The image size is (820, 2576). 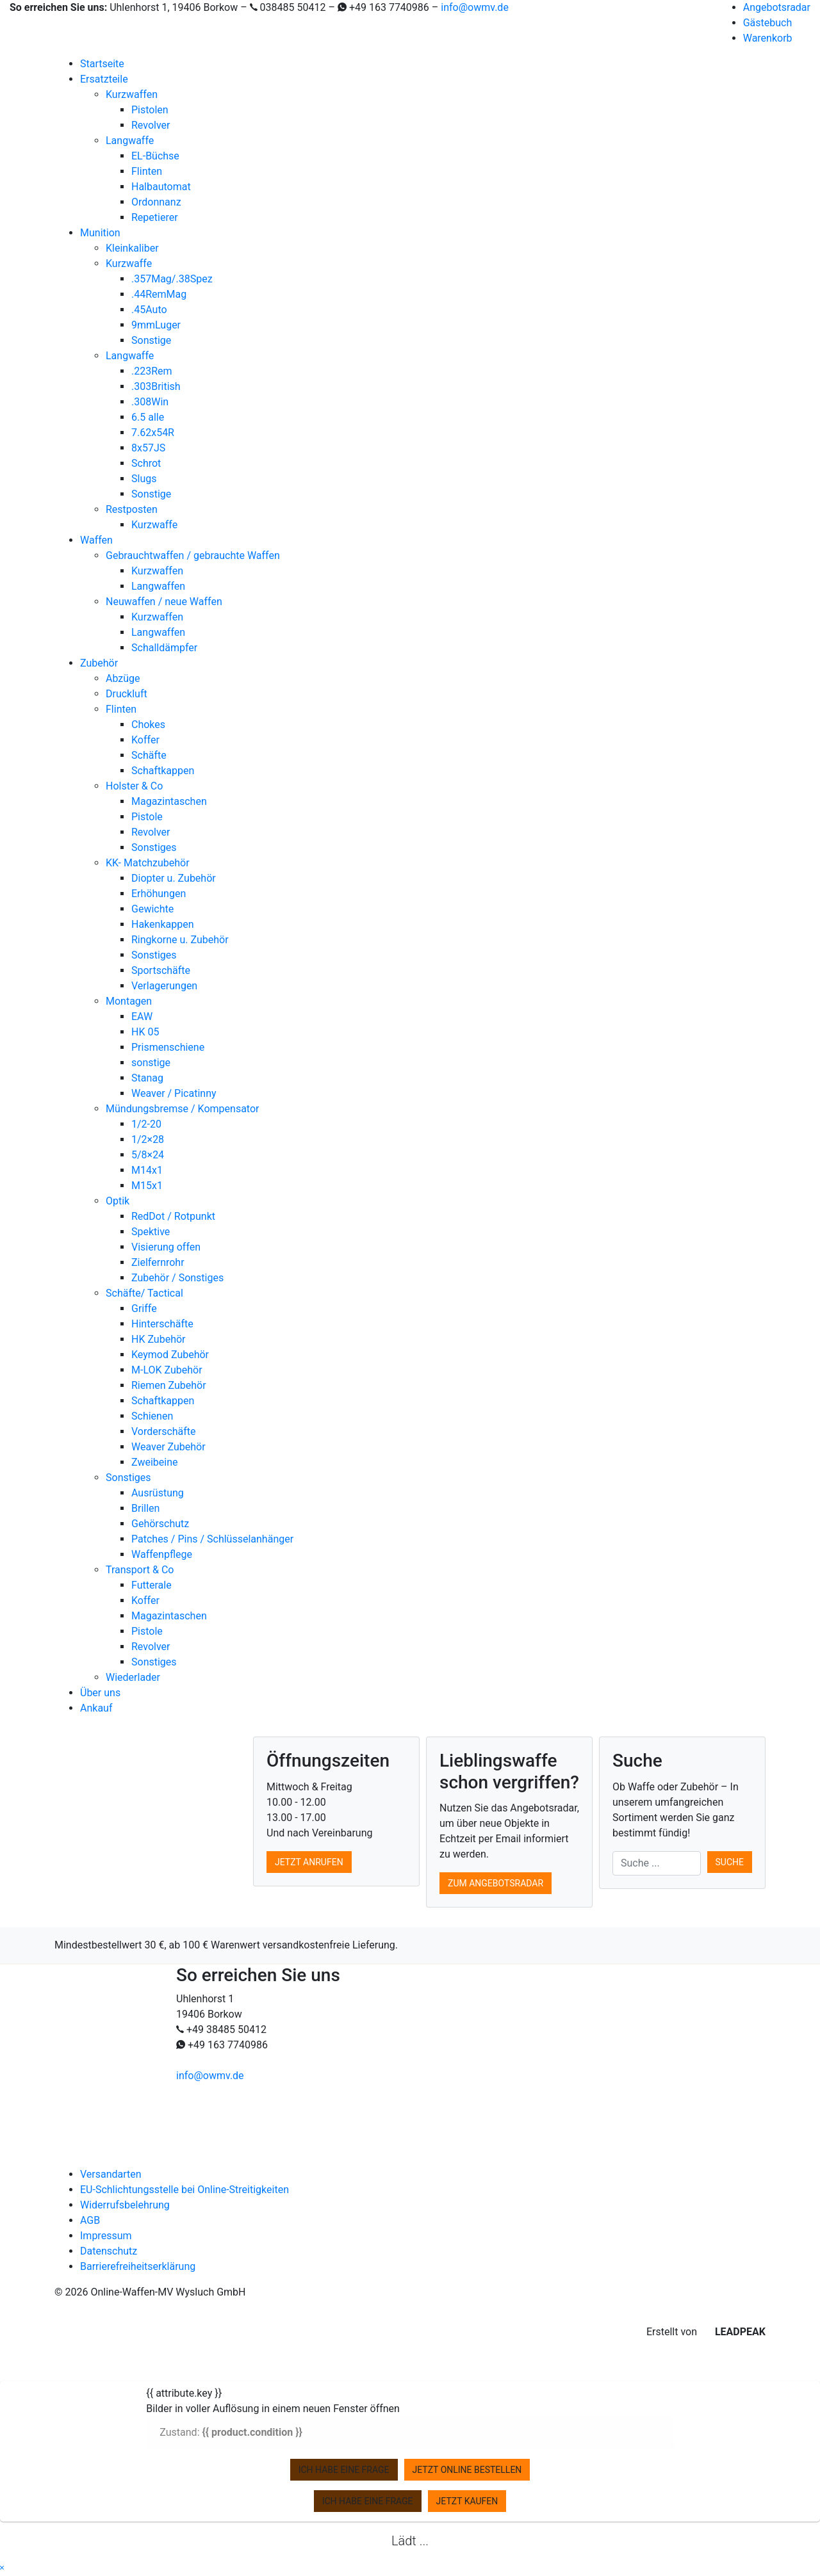 I want to click on Neuwaffen / neue Waffen, so click(x=164, y=601).